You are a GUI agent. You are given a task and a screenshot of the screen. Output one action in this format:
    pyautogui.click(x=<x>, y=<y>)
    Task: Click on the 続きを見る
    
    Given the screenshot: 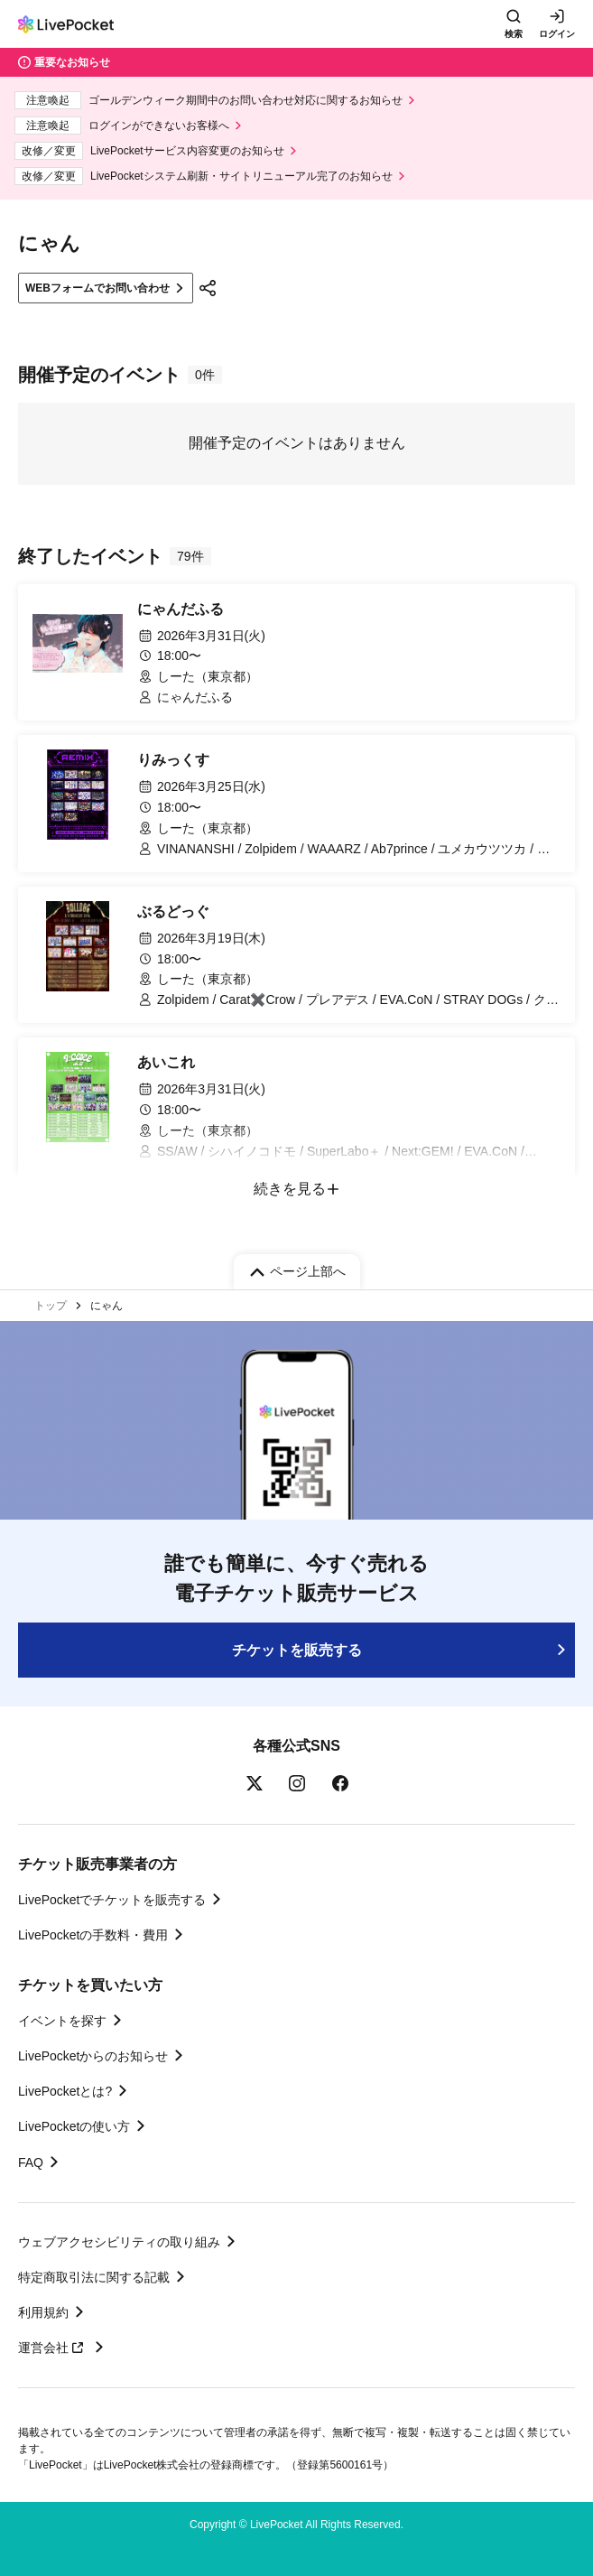 What is the action you would take?
    pyautogui.click(x=290, y=1189)
    